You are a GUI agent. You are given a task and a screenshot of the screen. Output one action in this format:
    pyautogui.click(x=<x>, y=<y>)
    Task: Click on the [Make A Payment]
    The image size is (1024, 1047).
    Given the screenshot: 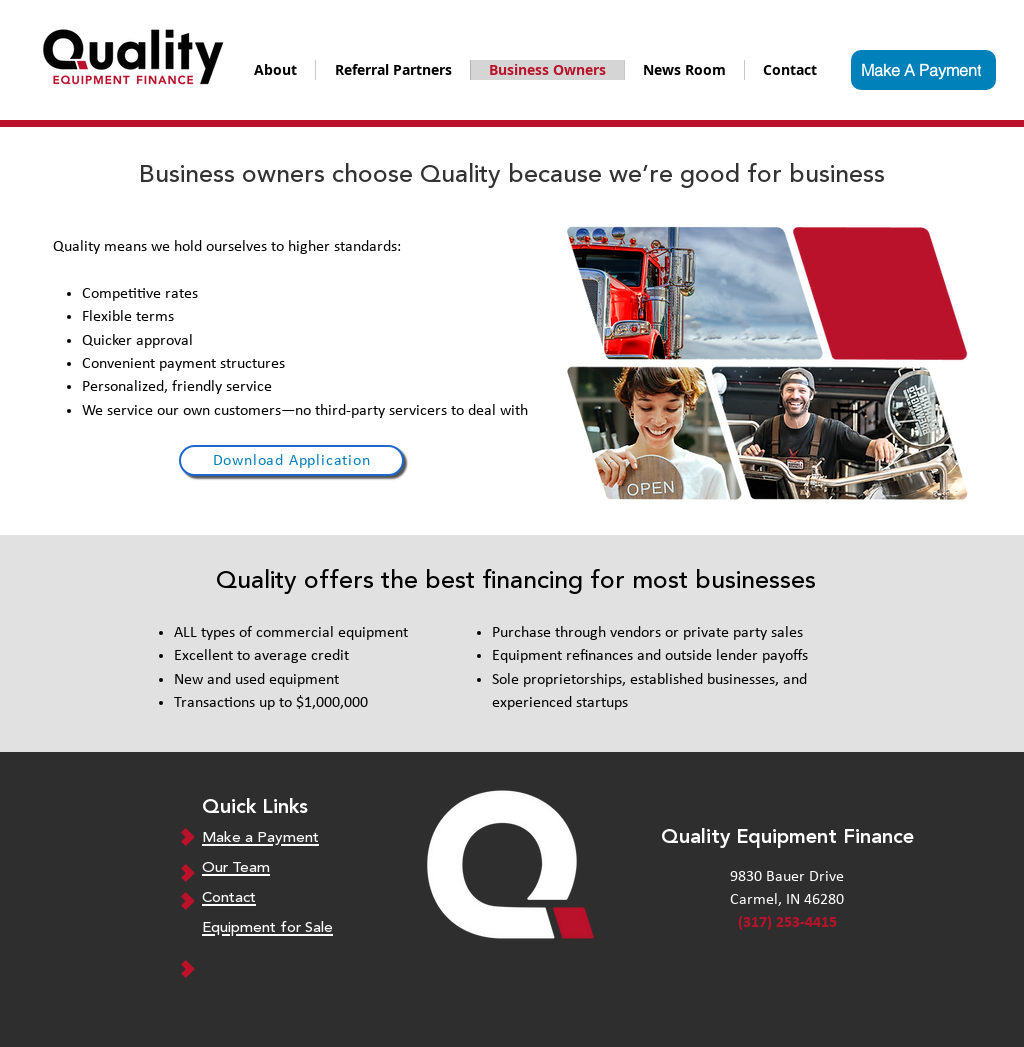 What is the action you would take?
    pyautogui.click(x=923, y=70)
    